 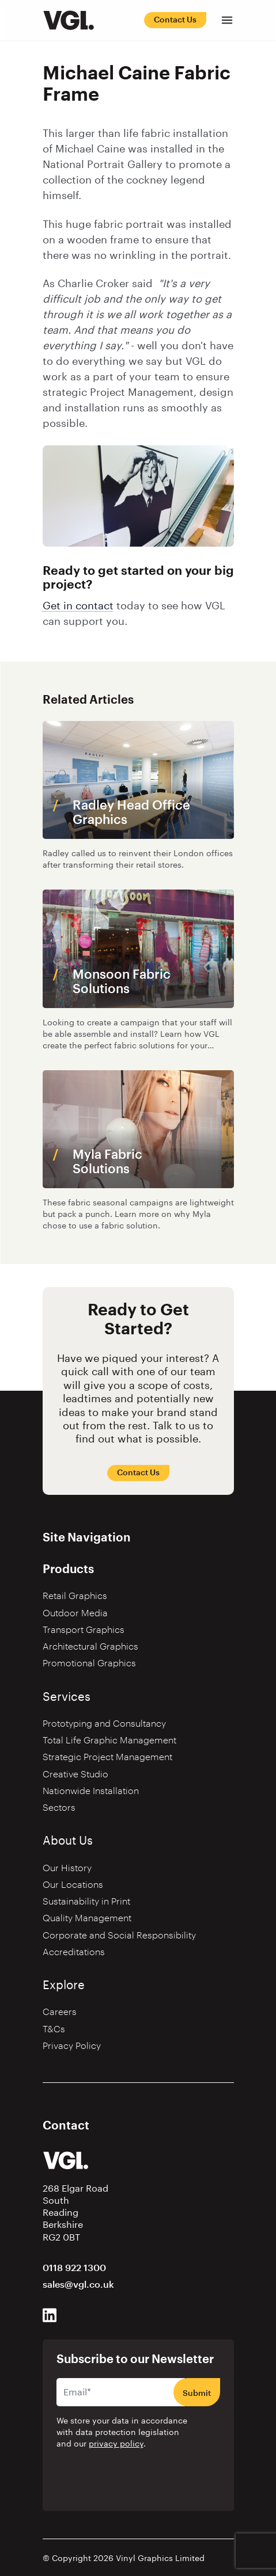 What do you see at coordinates (74, 2268) in the screenshot?
I see `0118 922 1300` at bounding box center [74, 2268].